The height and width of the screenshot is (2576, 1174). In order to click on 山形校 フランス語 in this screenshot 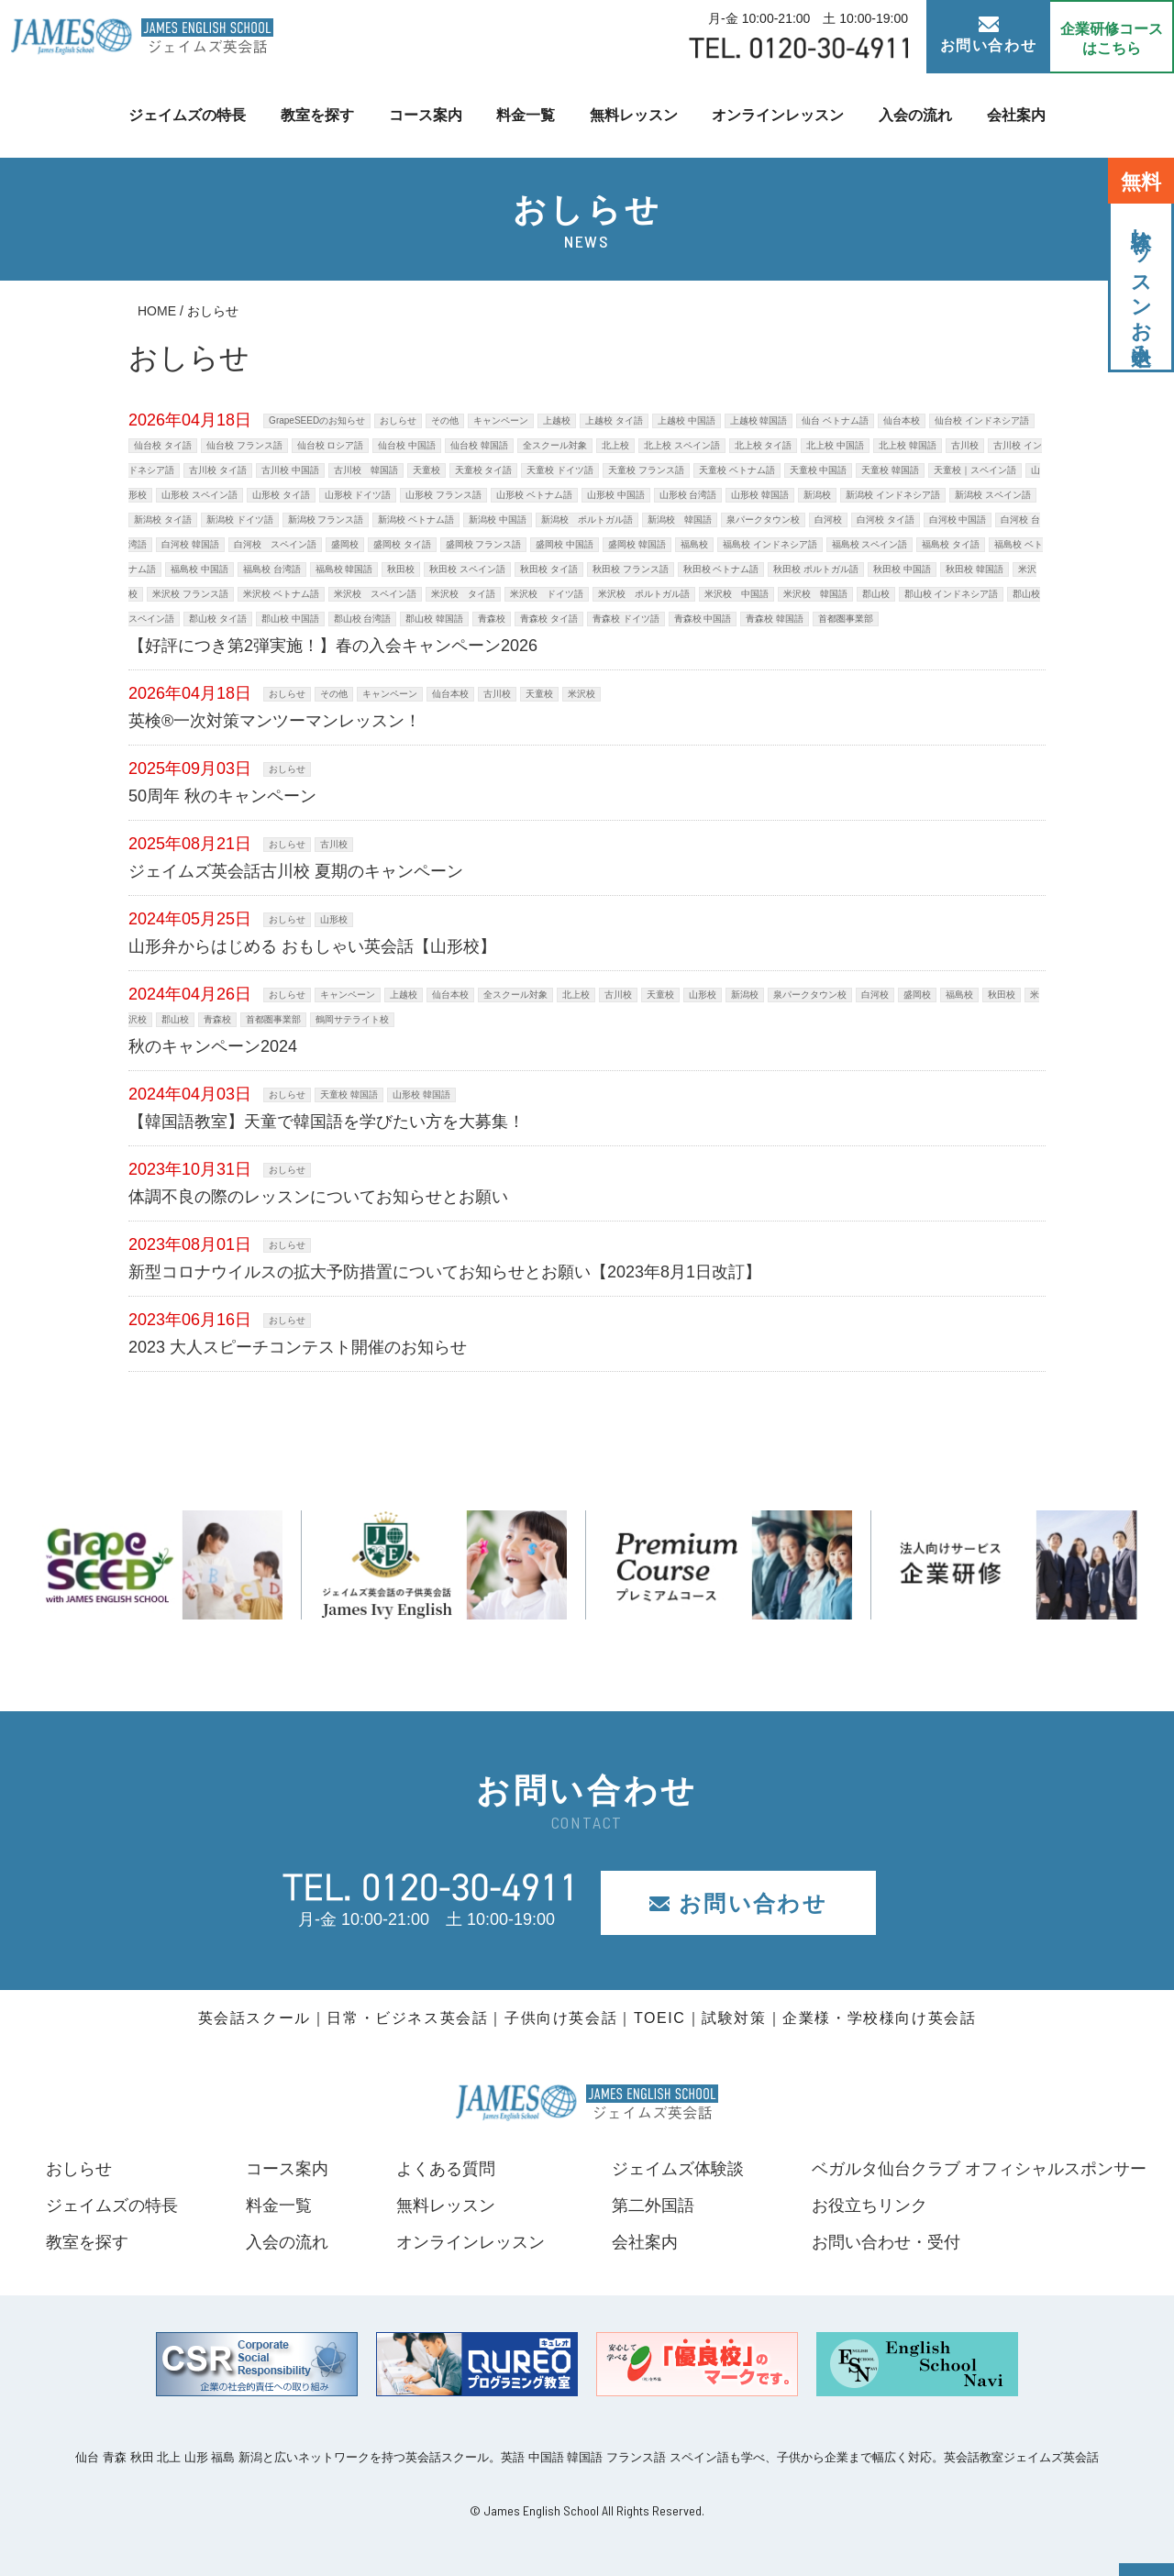, I will do `click(443, 495)`.